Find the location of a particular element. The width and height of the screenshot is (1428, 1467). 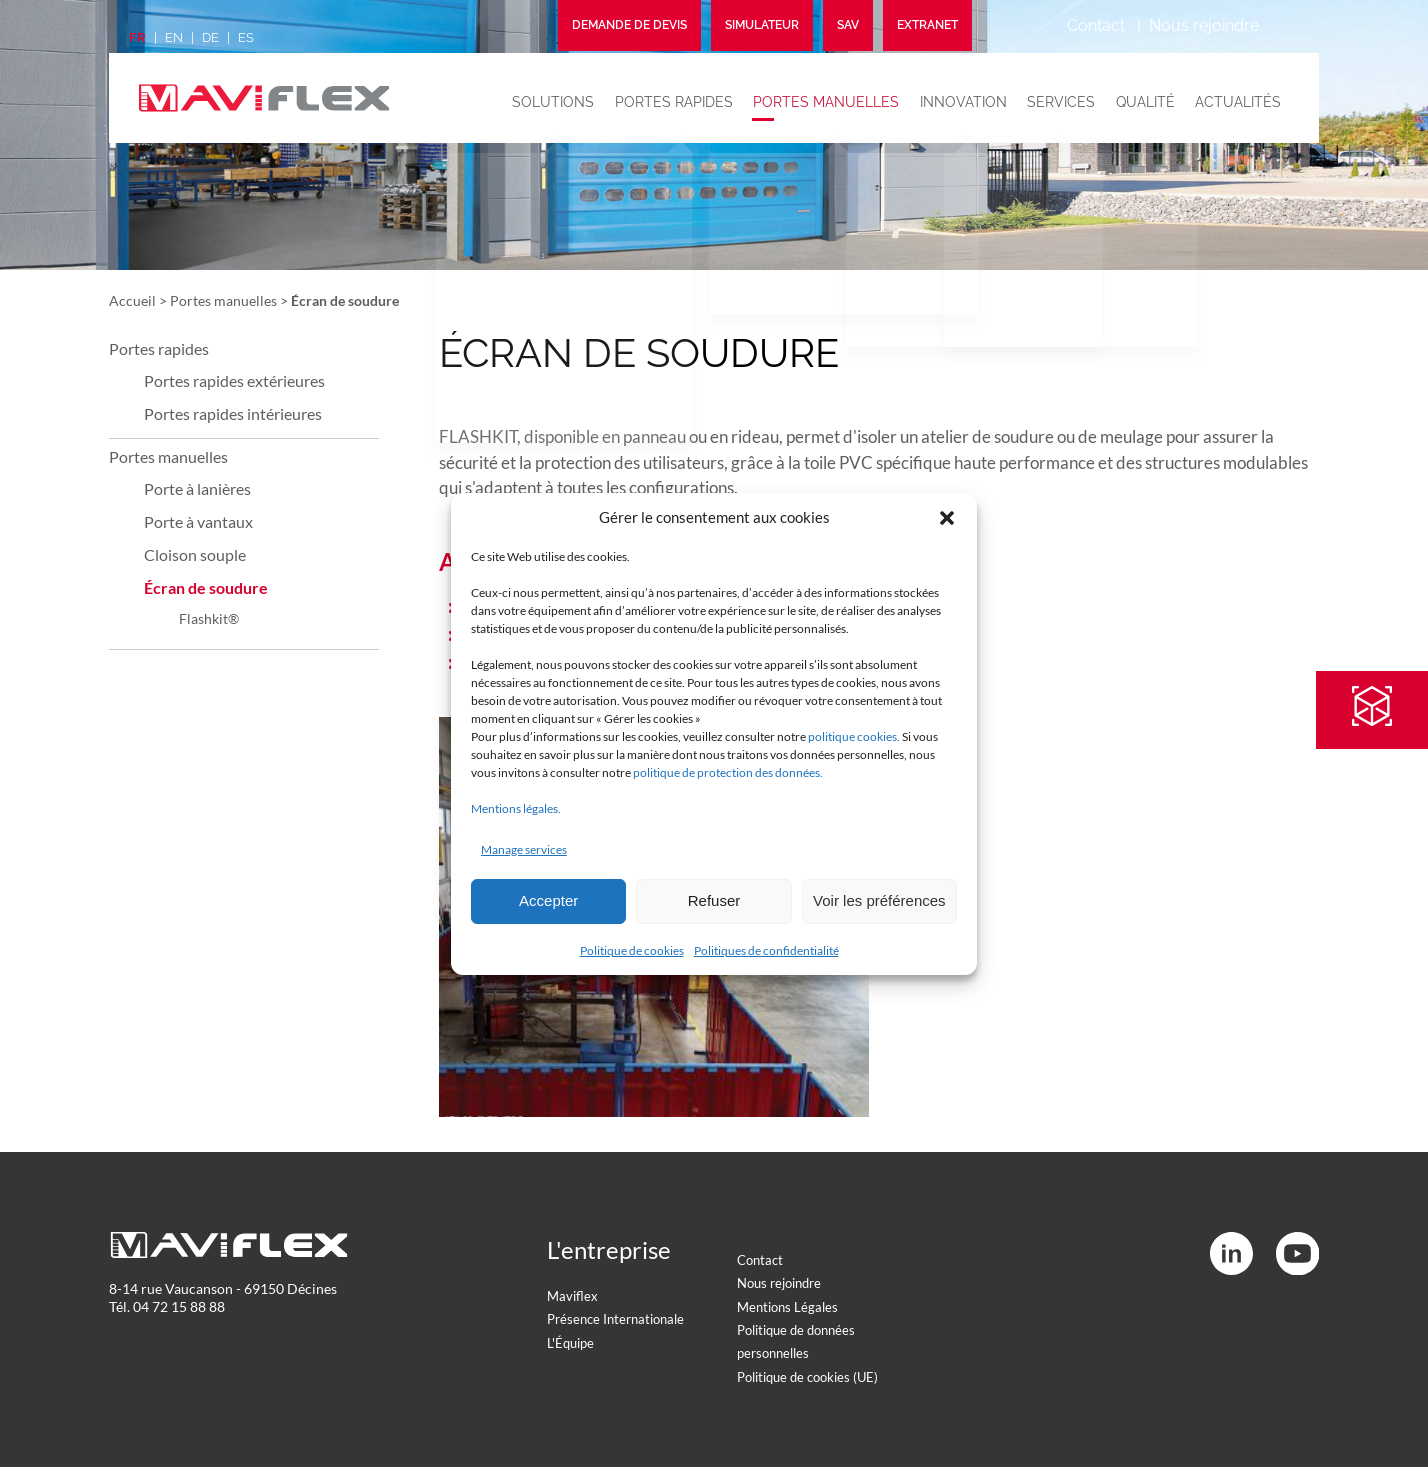

politique de protection des données. is located at coordinates (728, 772).